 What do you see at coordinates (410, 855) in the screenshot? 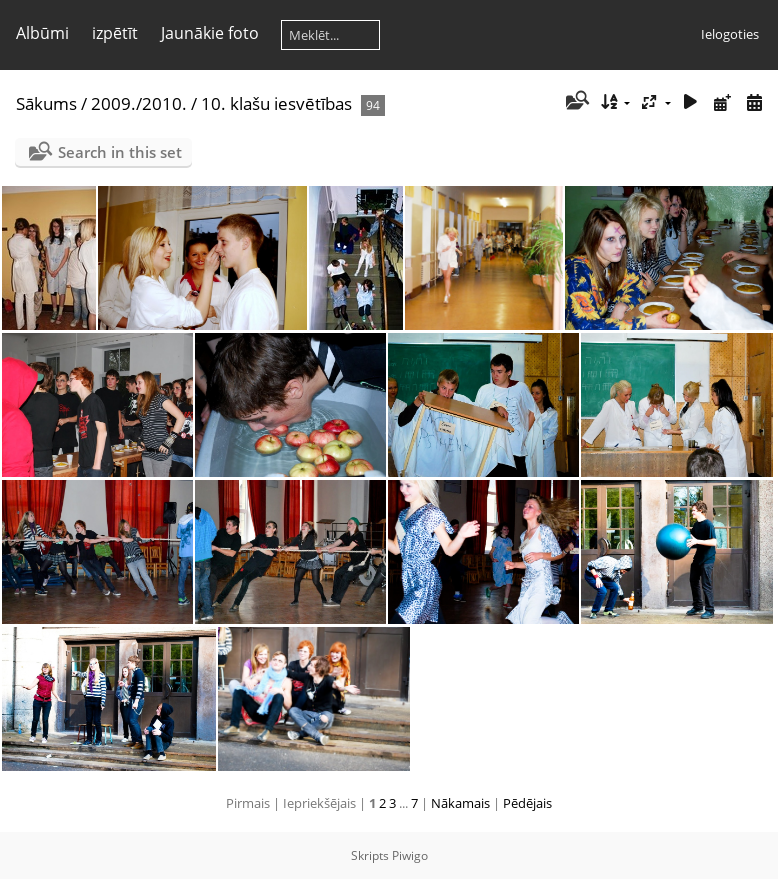
I see `Piwigo` at bounding box center [410, 855].